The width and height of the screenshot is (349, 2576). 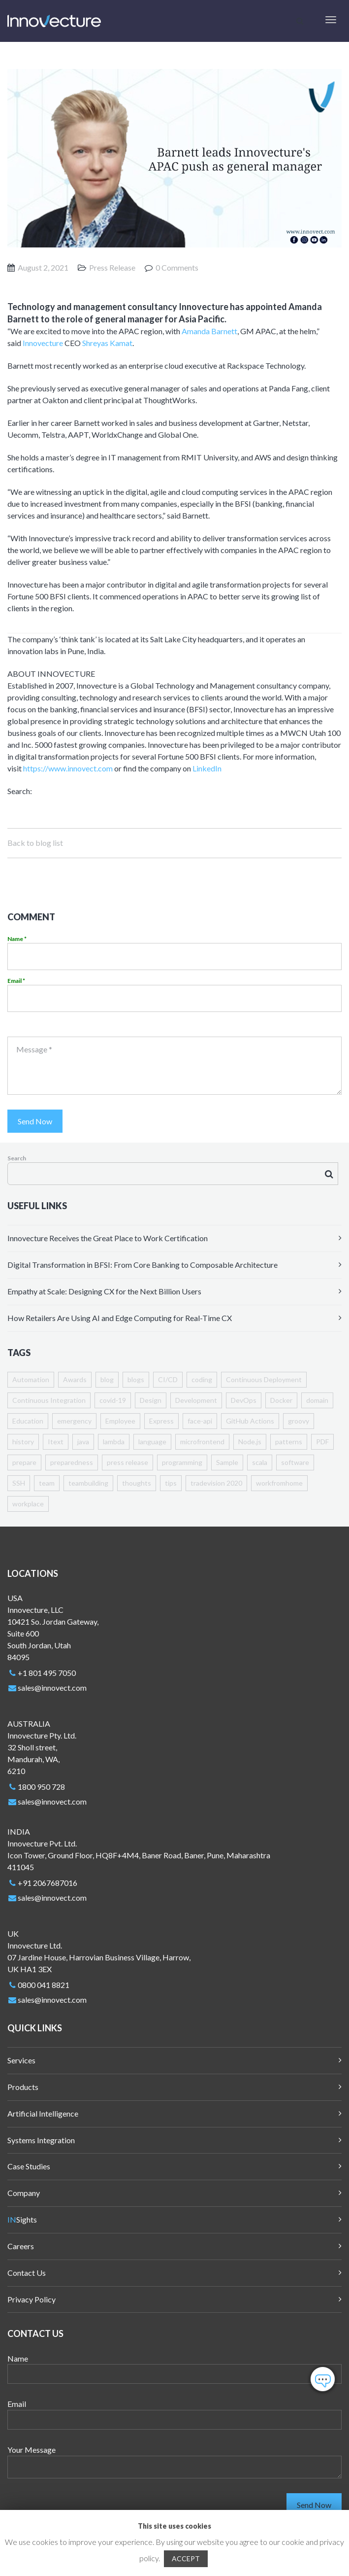 What do you see at coordinates (182, 1462) in the screenshot?
I see `programming [programming (1 item)]` at bounding box center [182, 1462].